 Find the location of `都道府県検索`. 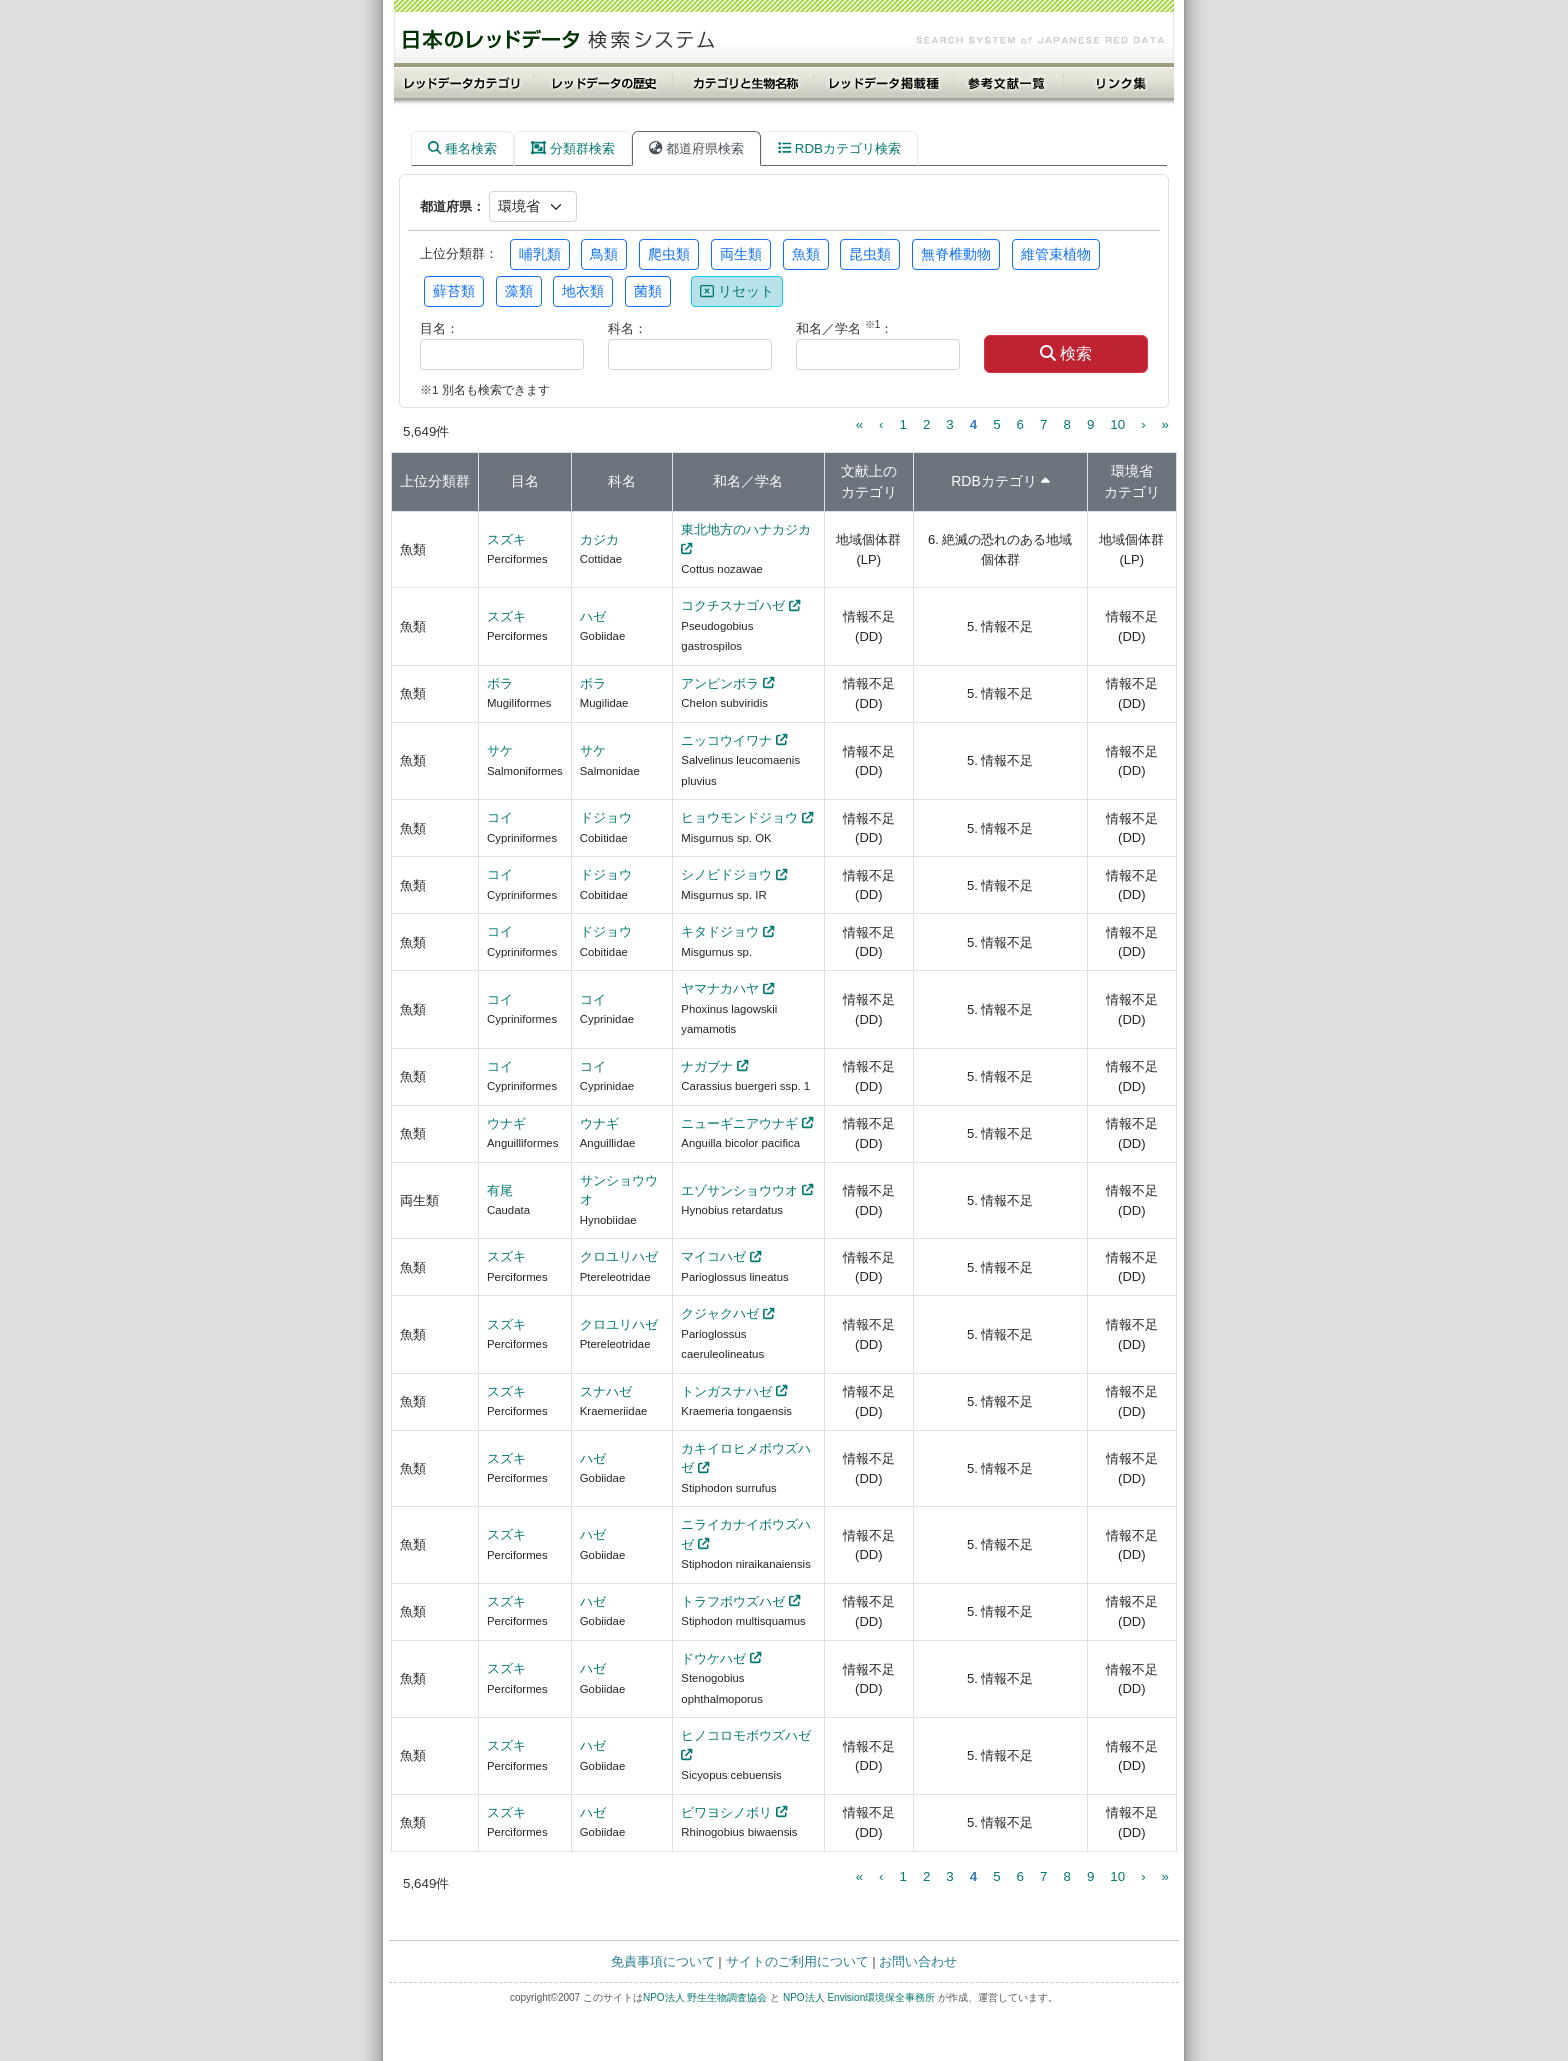

都道府県検索 is located at coordinates (696, 148).